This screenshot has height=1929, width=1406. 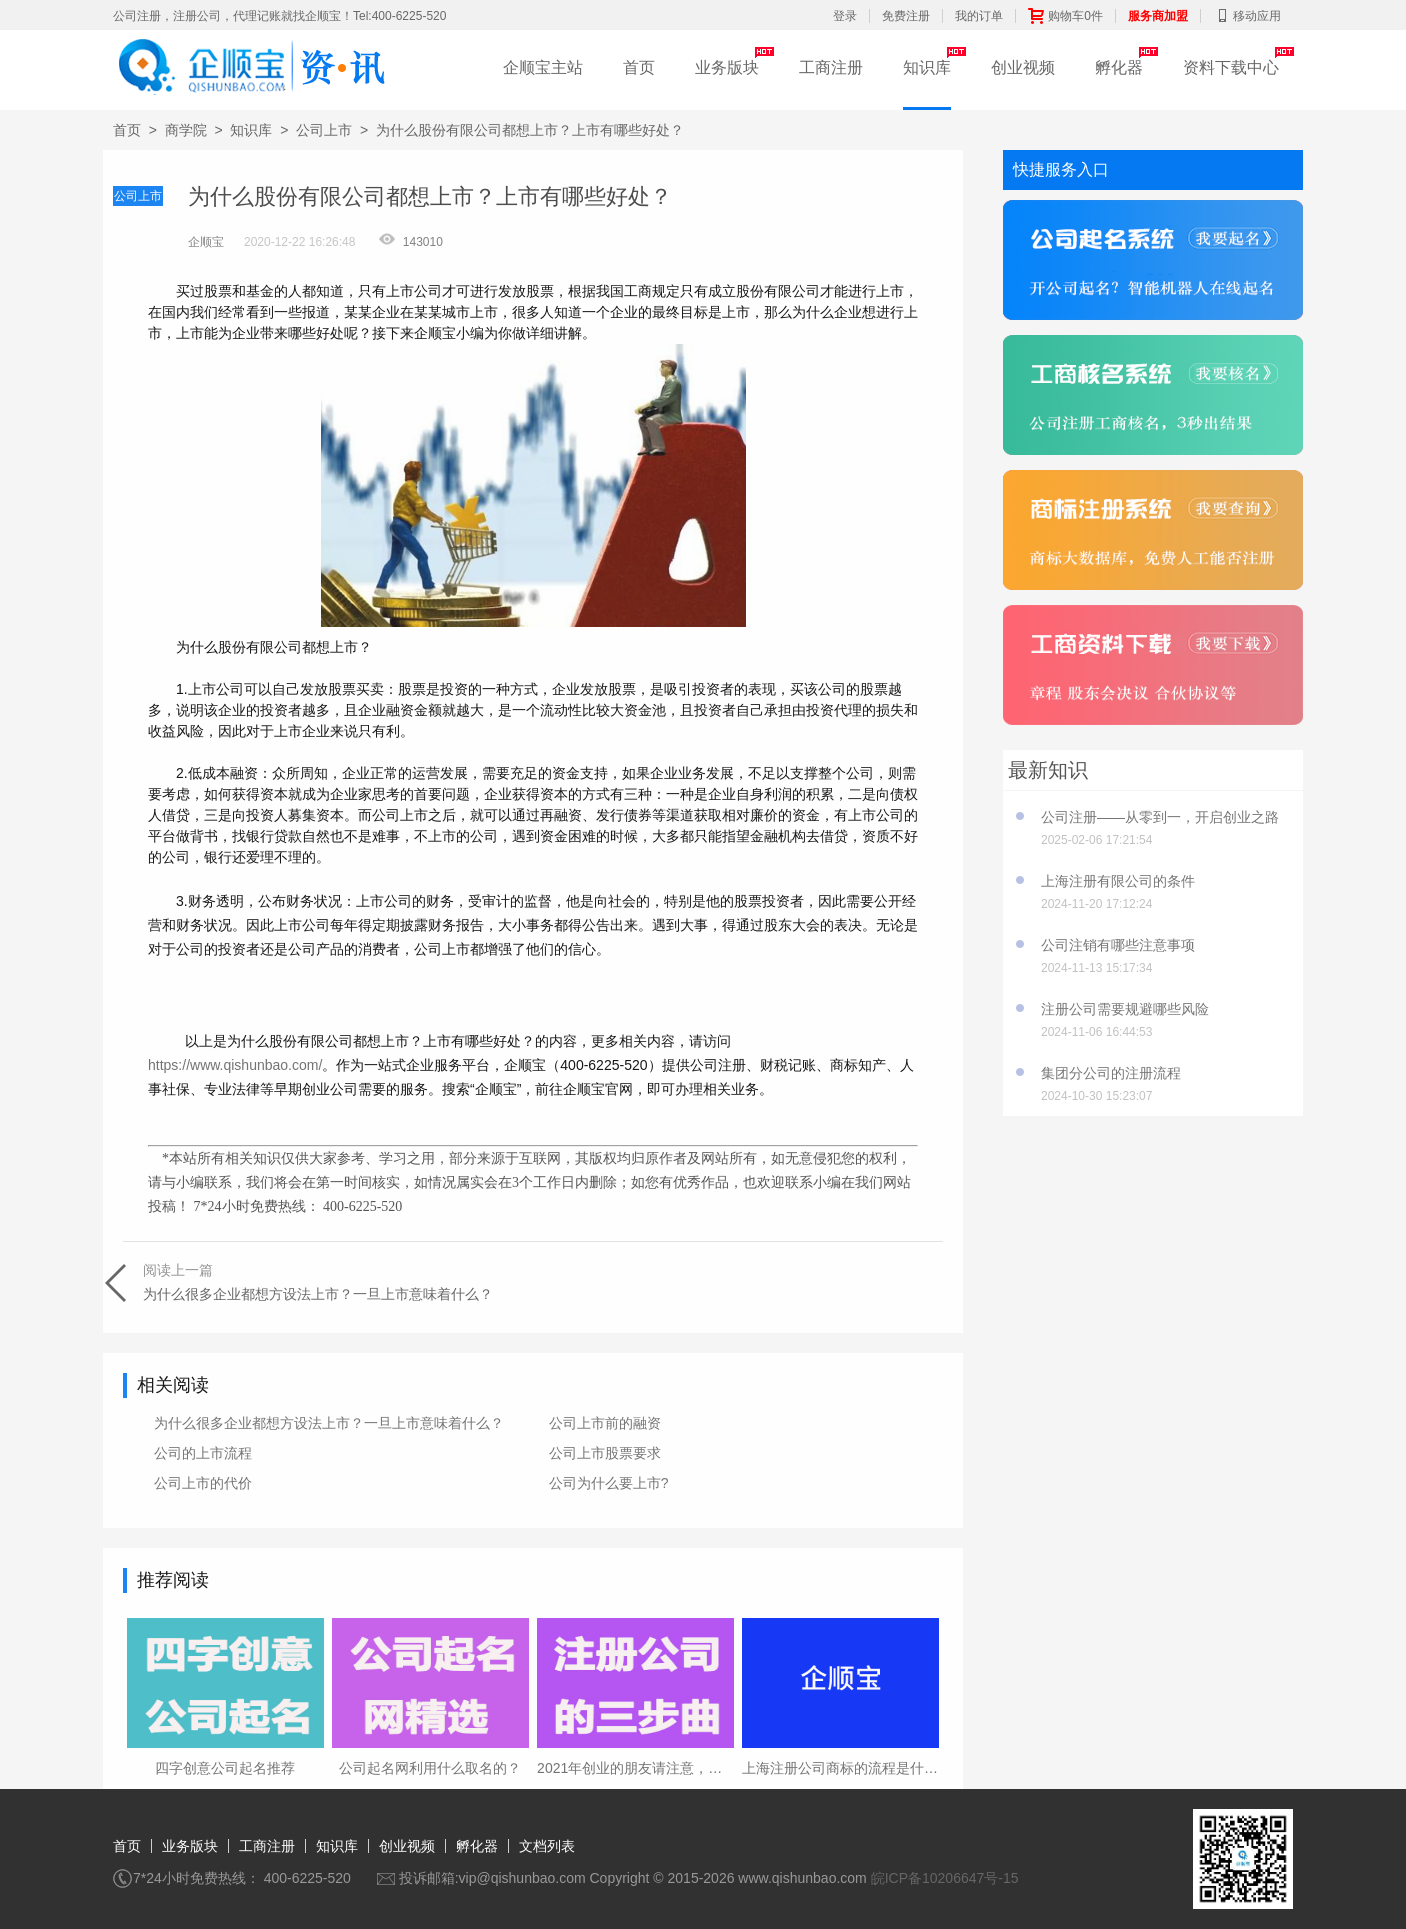 I want to click on 免费注册, so click(x=906, y=16).